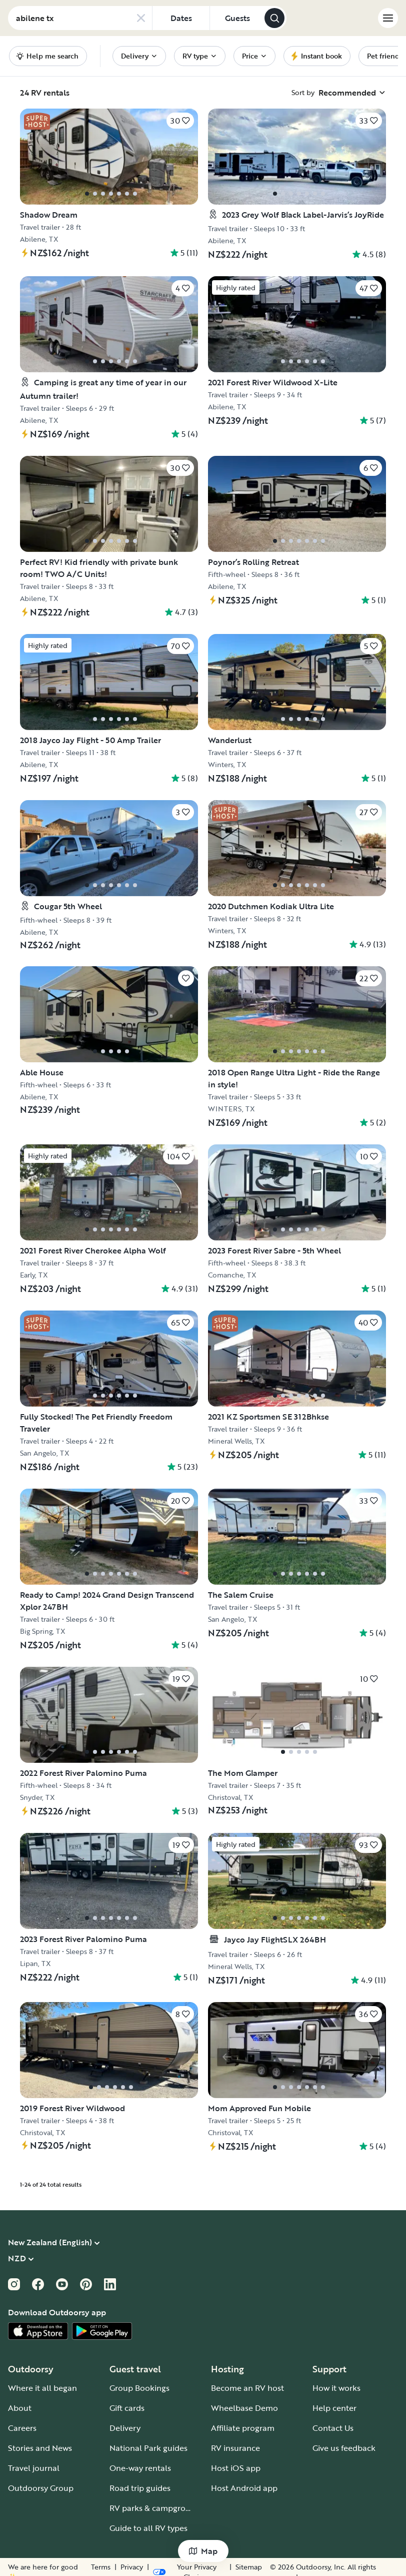 This screenshot has width=406, height=2576. Describe the element at coordinates (333, 2428) in the screenshot. I see `Contact Us` at that location.